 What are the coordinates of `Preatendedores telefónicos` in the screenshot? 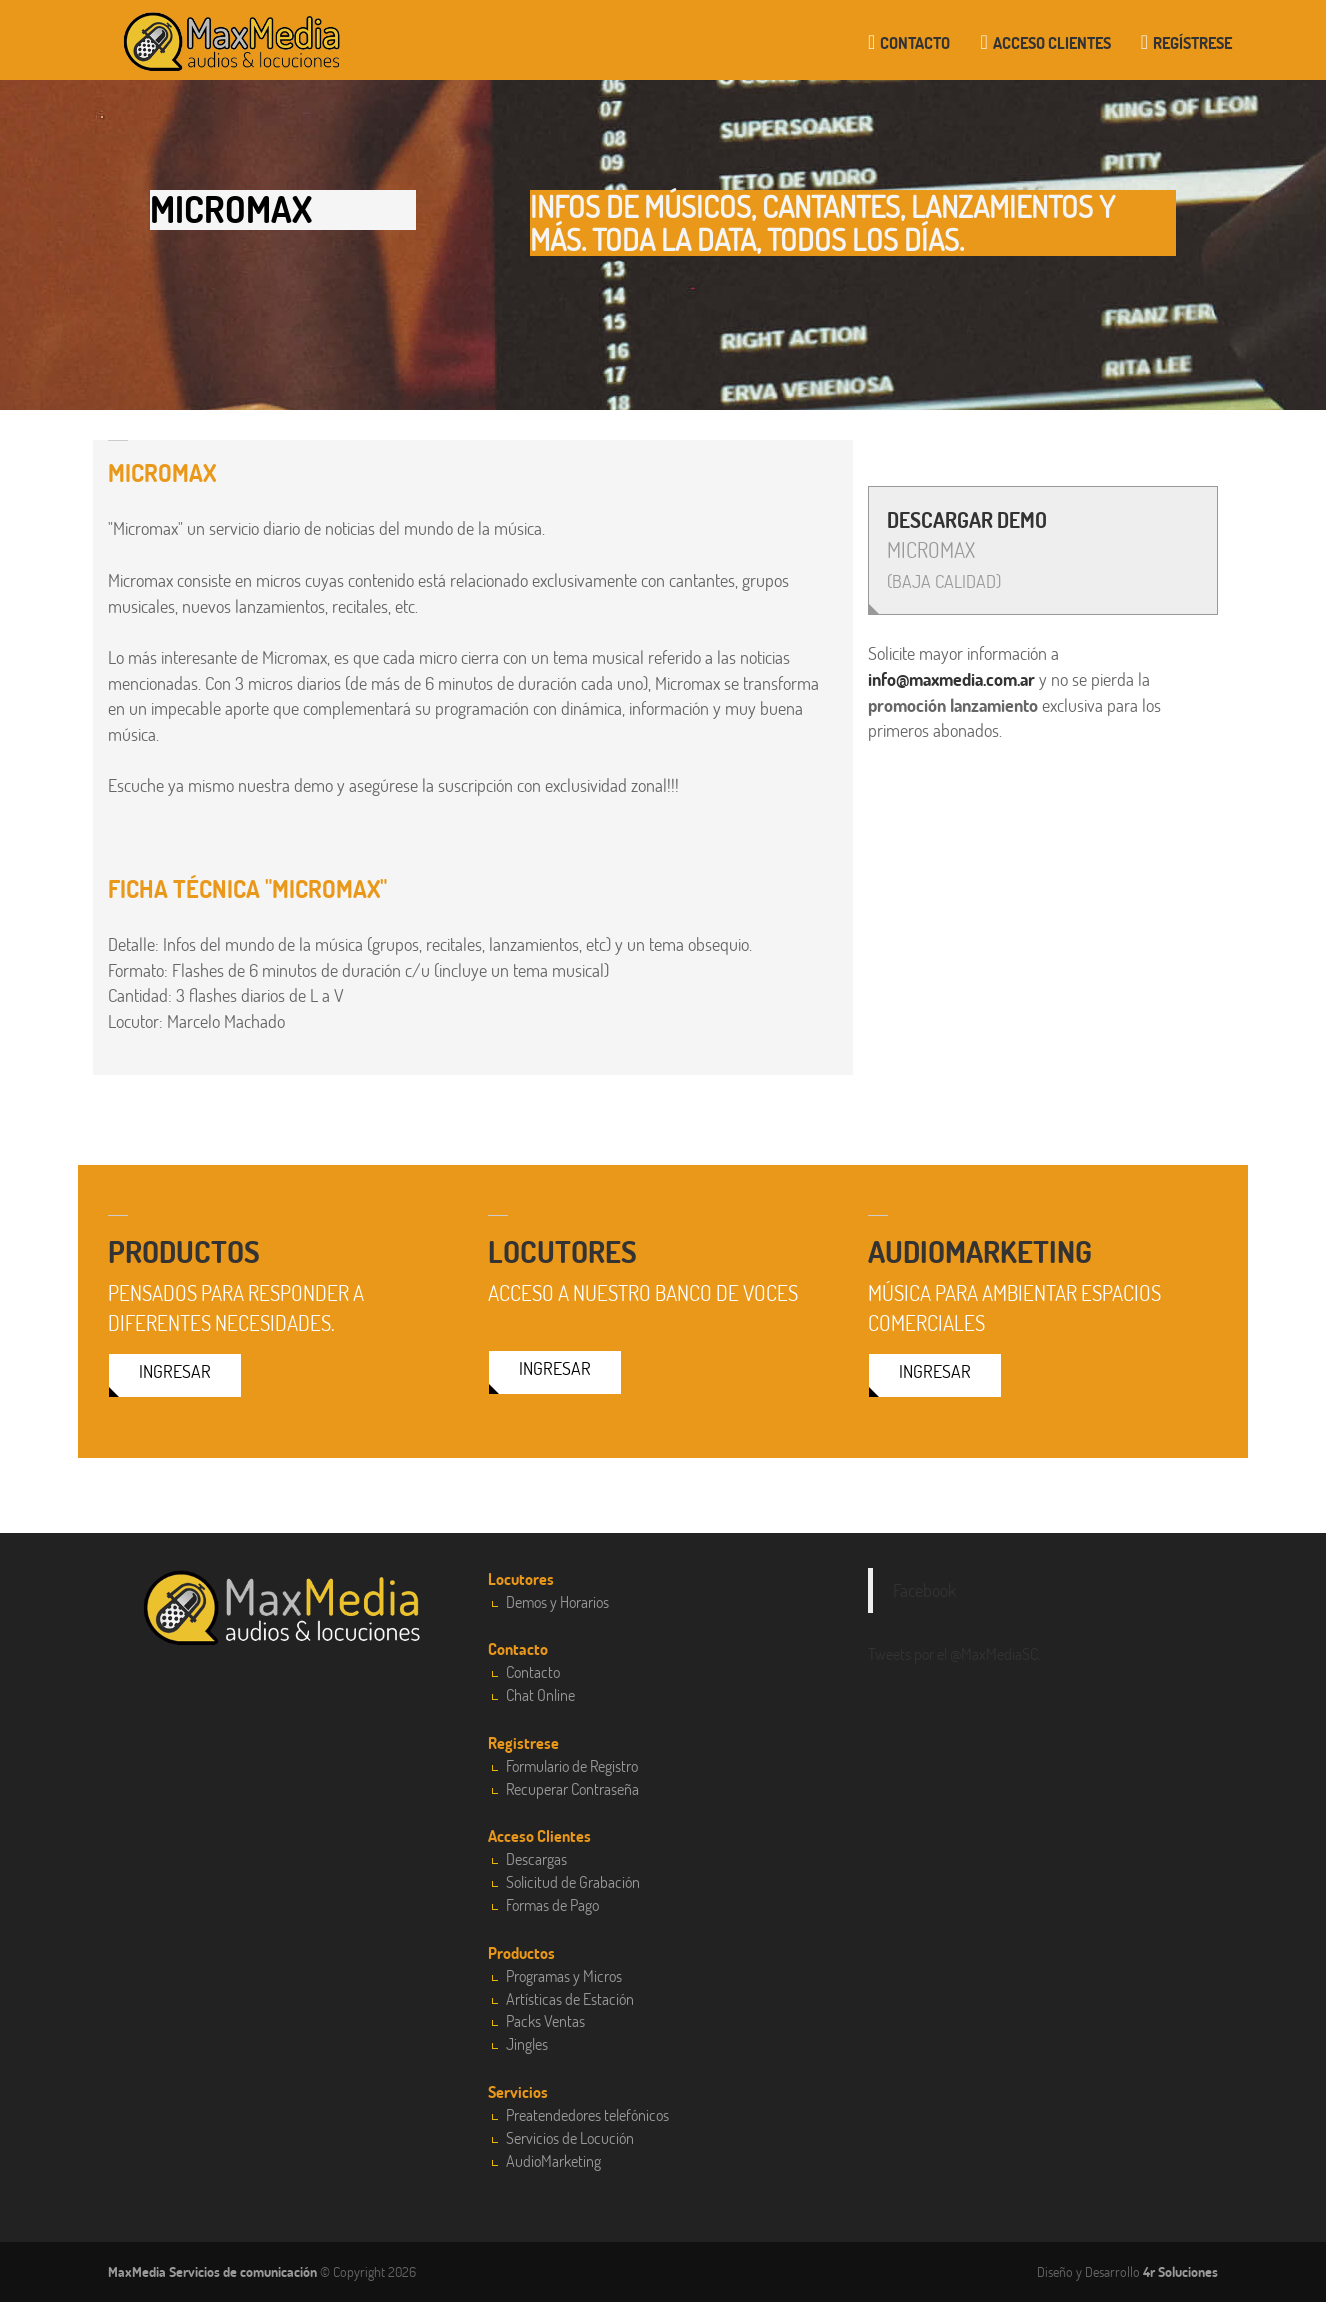 It's located at (587, 2114).